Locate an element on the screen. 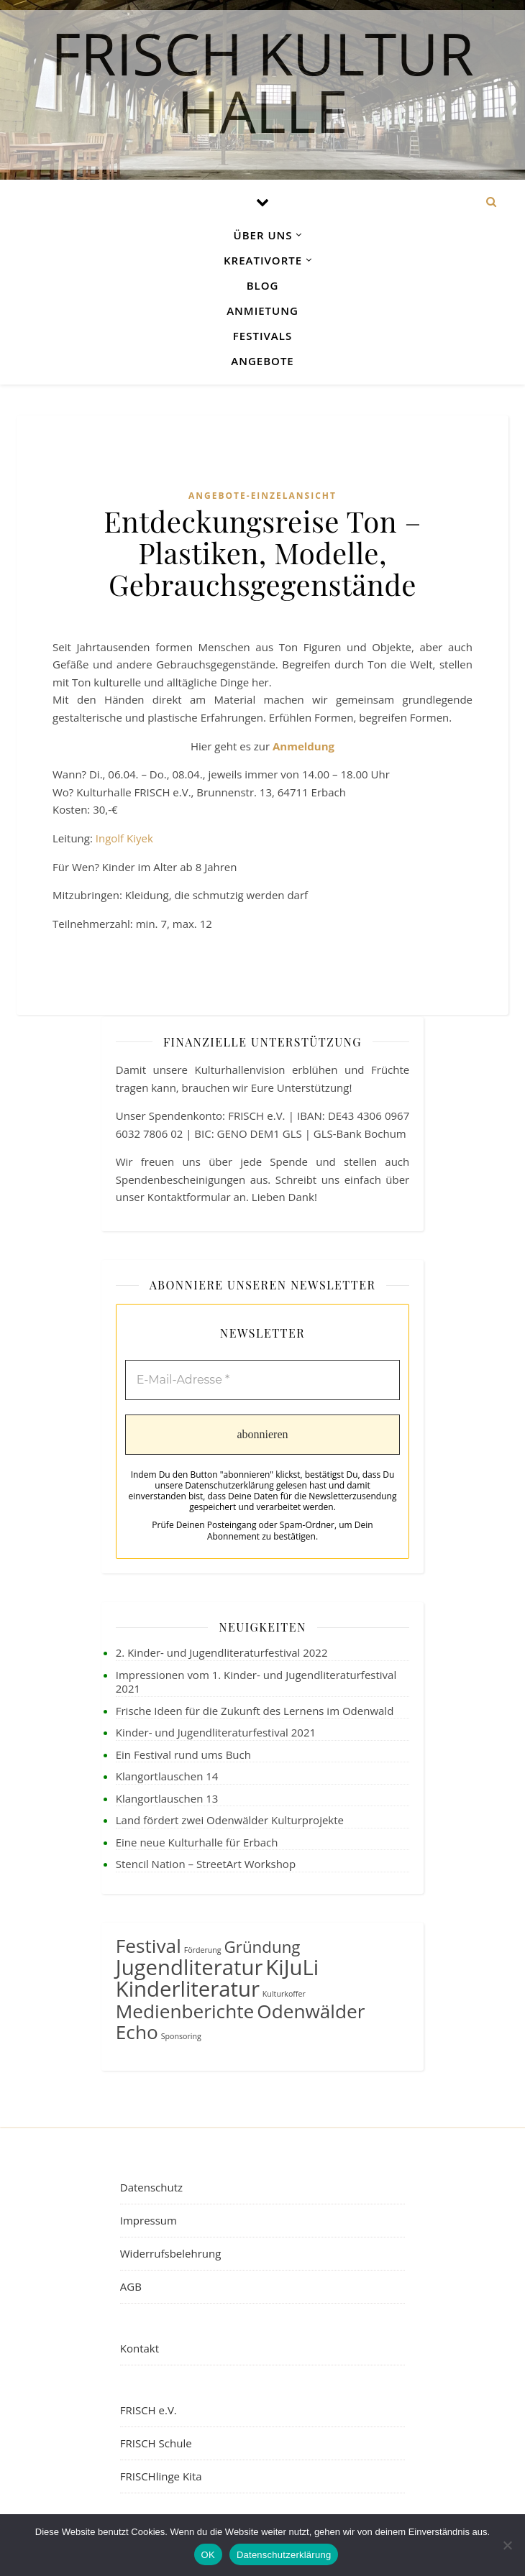 The height and width of the screenshot is (2576, 525). Widerrufsbelehrung is located at coordinates (171, 2253).